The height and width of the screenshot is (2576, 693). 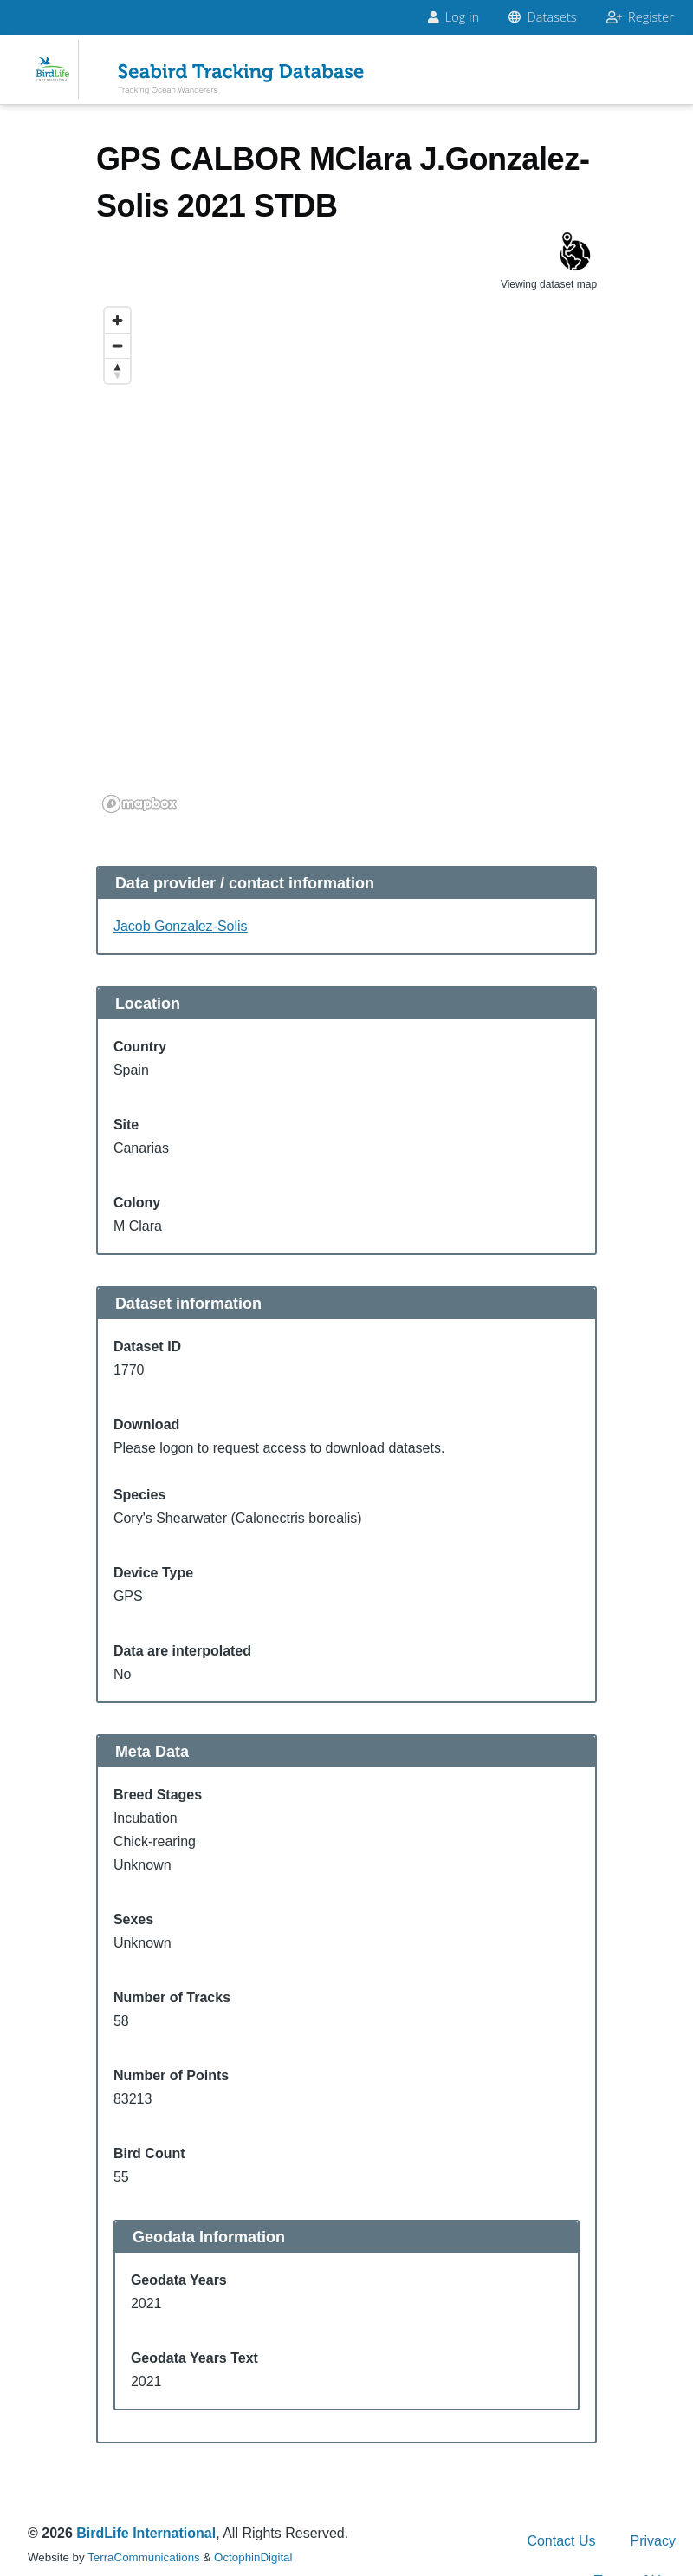 I want to click on [Reset bearing to north], so click(x=117, y=370).